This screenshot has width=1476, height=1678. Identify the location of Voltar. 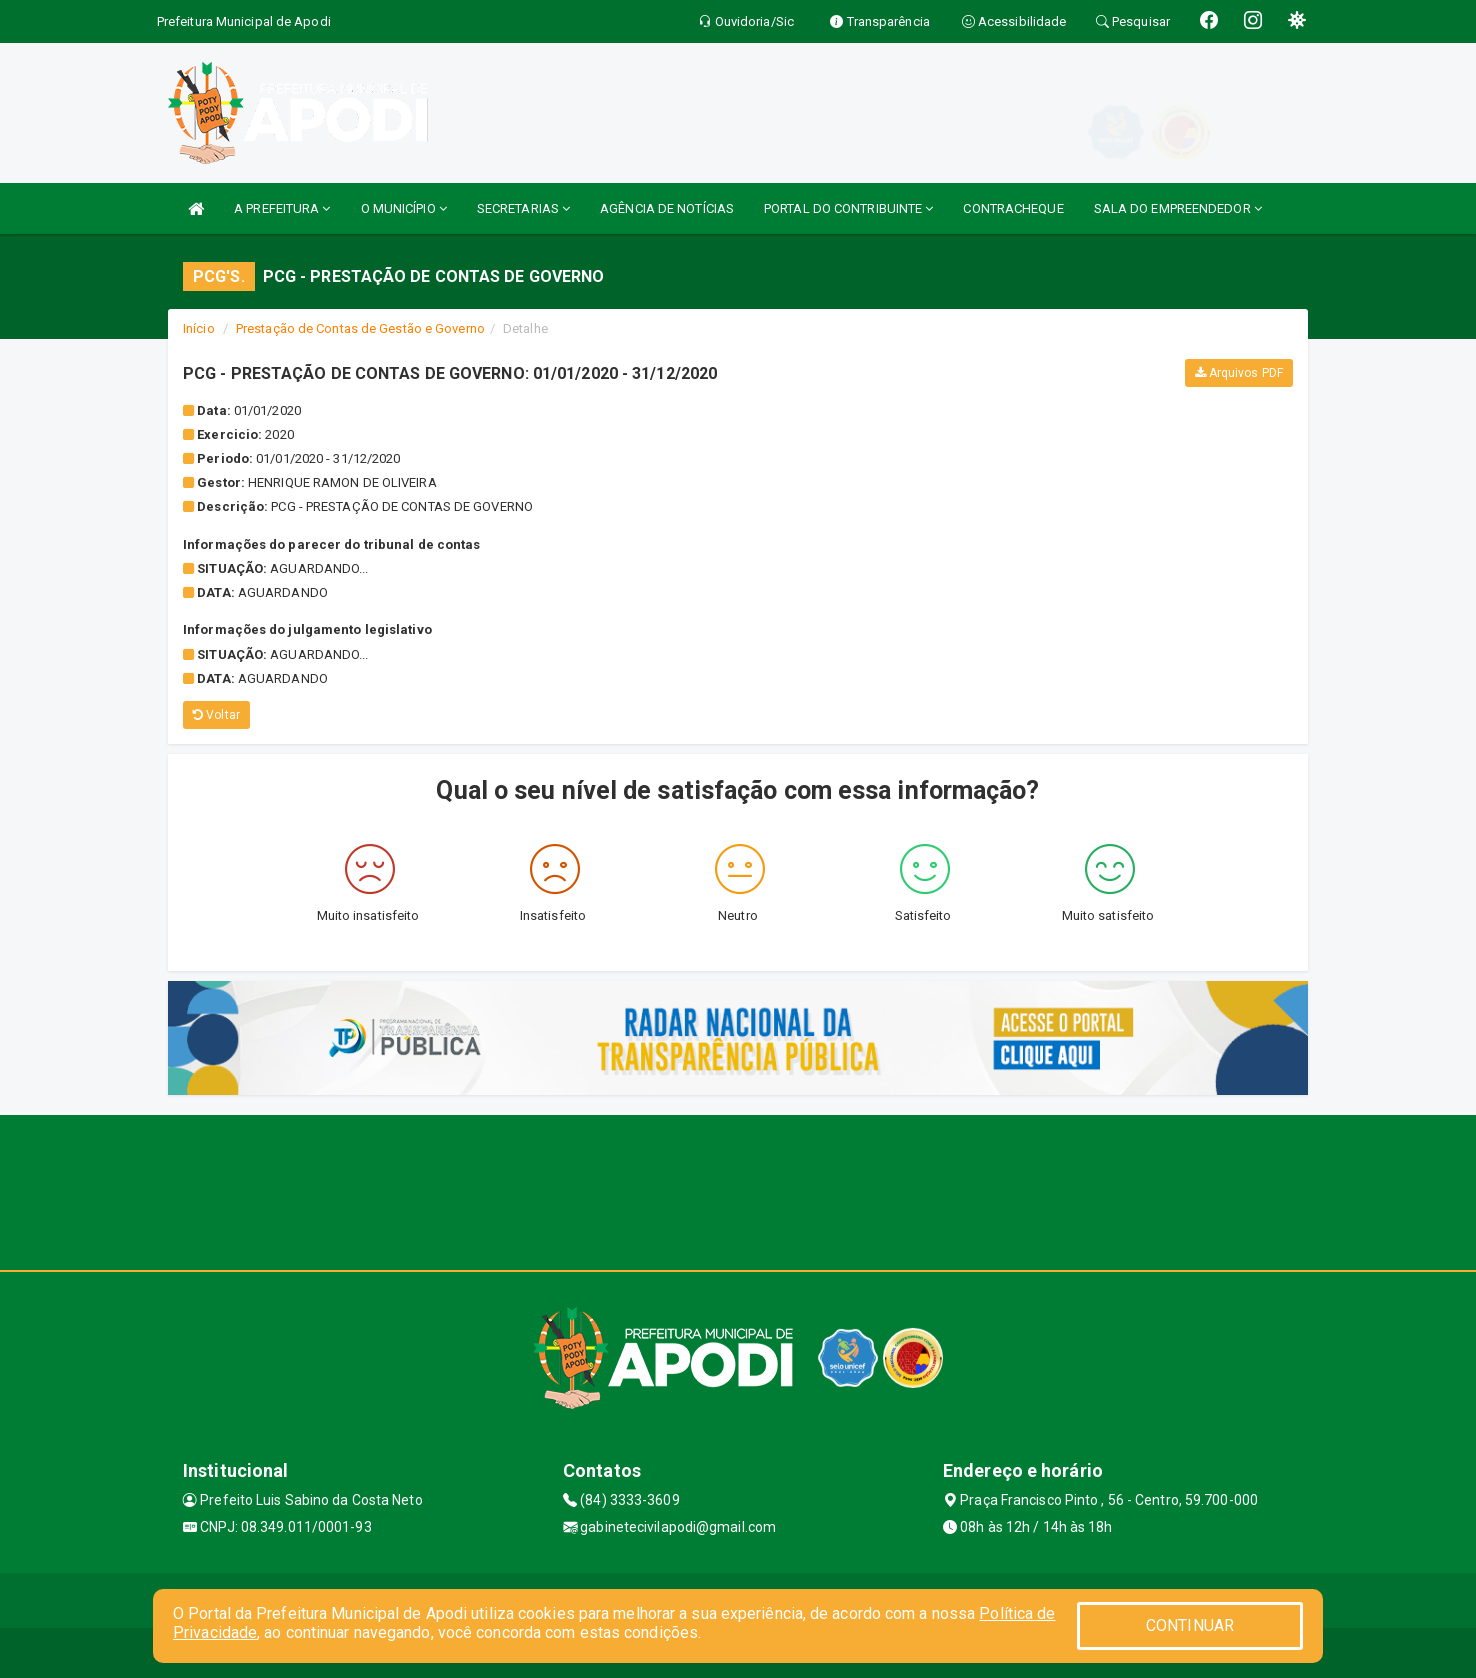
(216, 715).